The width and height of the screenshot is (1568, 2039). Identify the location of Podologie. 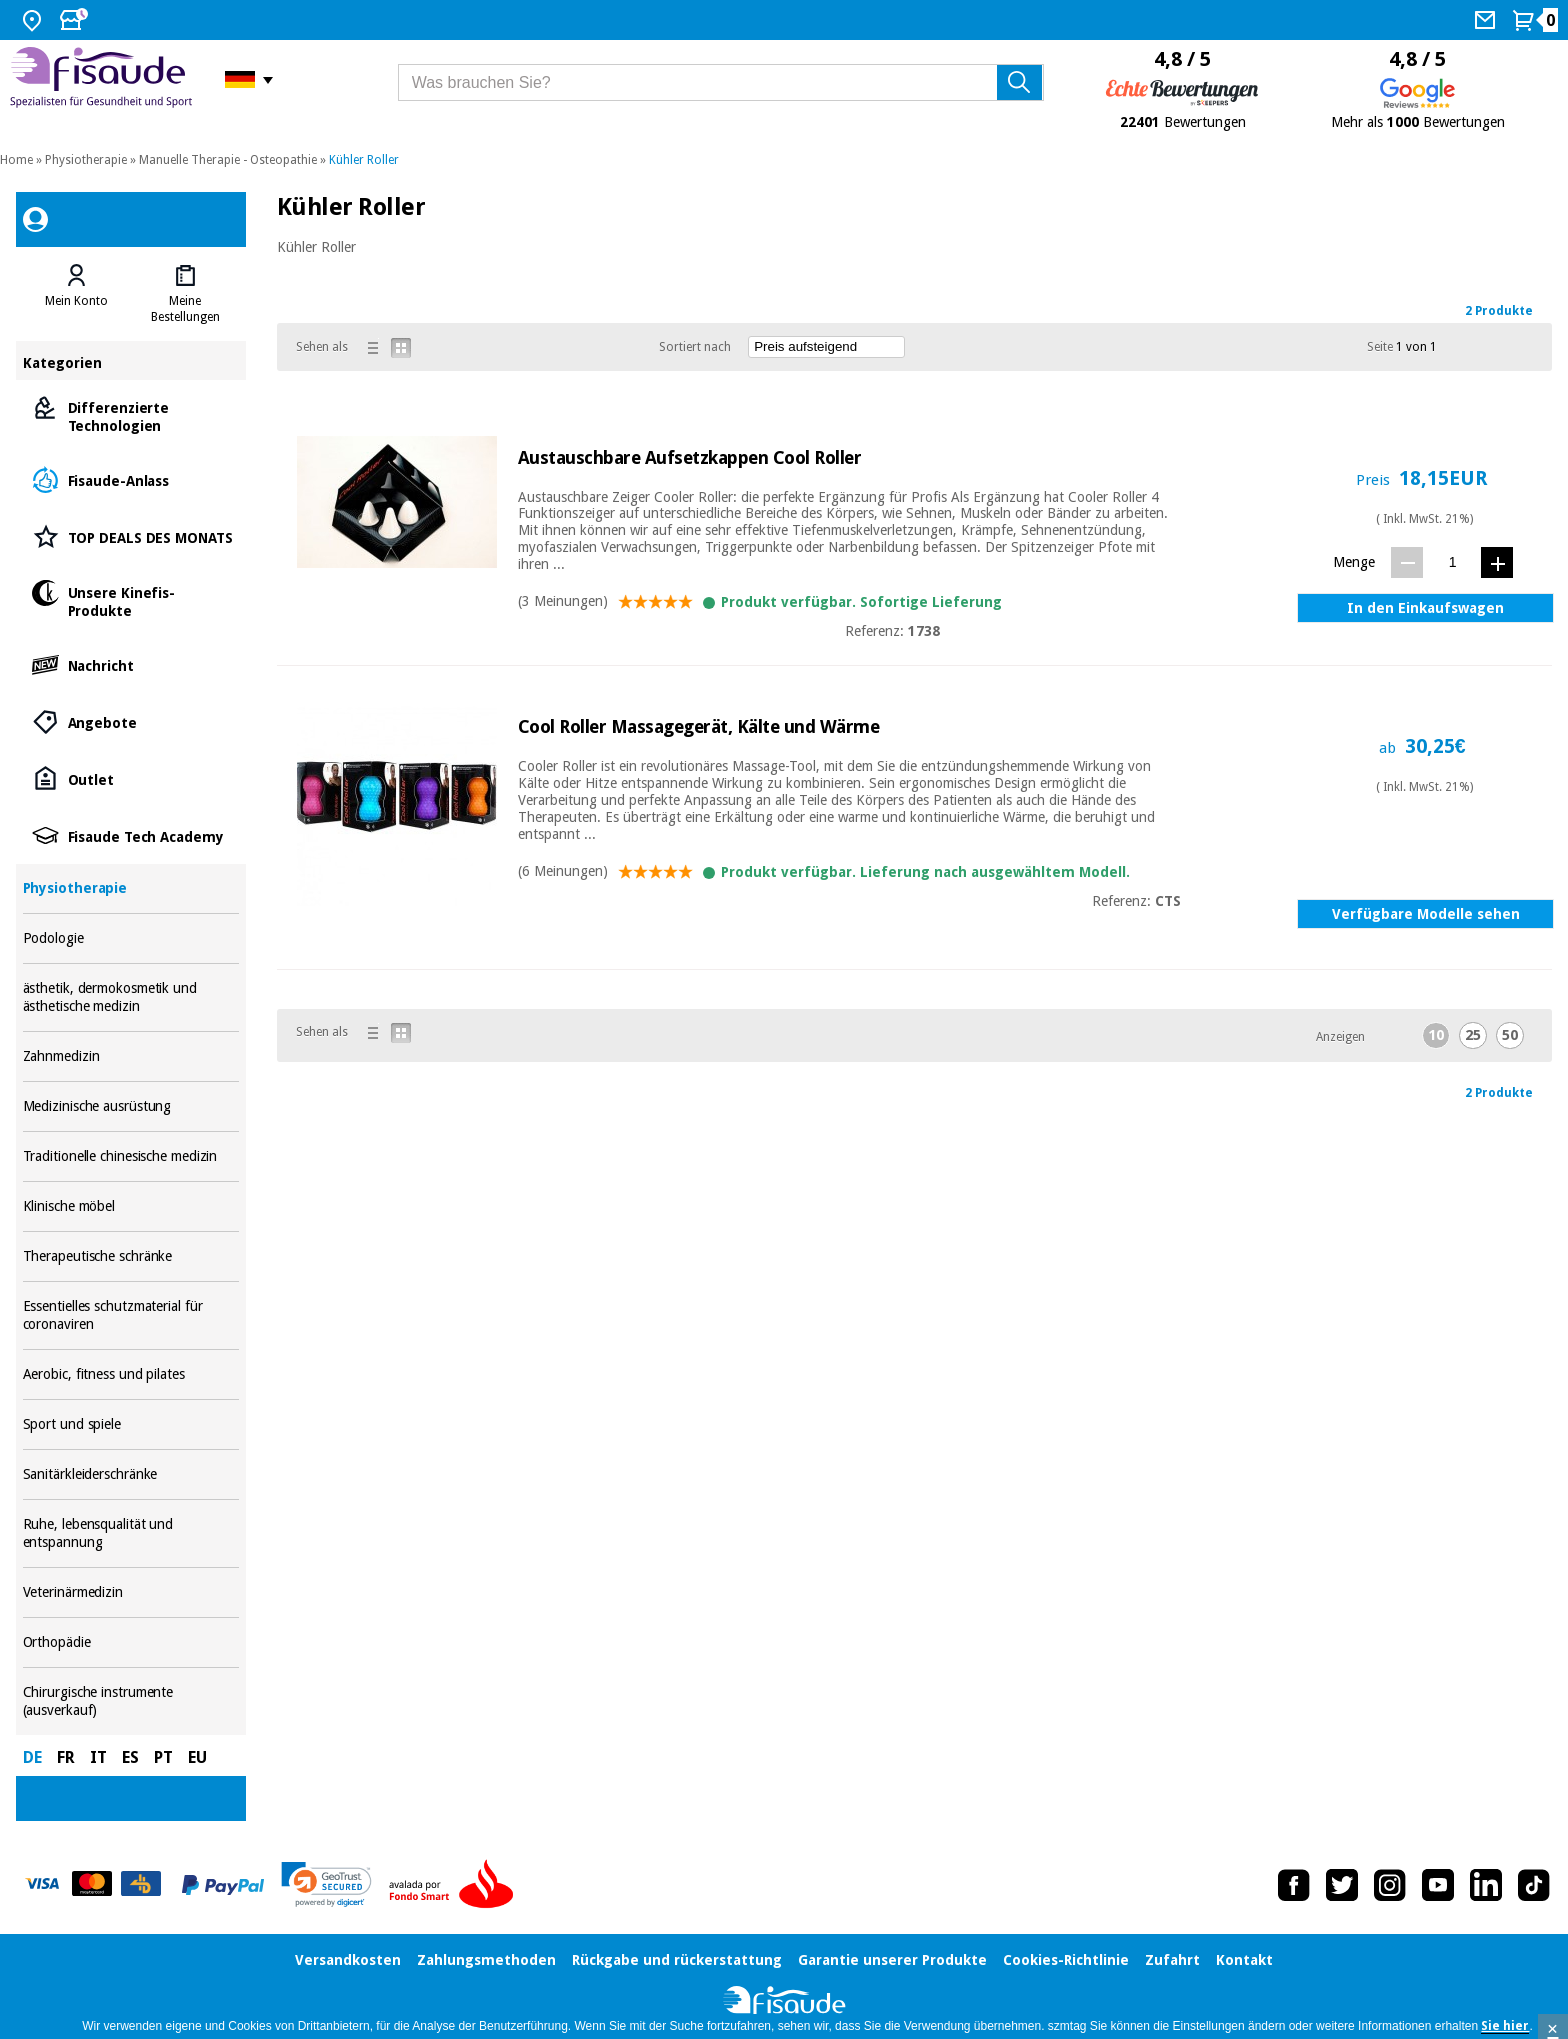
(131, 938).